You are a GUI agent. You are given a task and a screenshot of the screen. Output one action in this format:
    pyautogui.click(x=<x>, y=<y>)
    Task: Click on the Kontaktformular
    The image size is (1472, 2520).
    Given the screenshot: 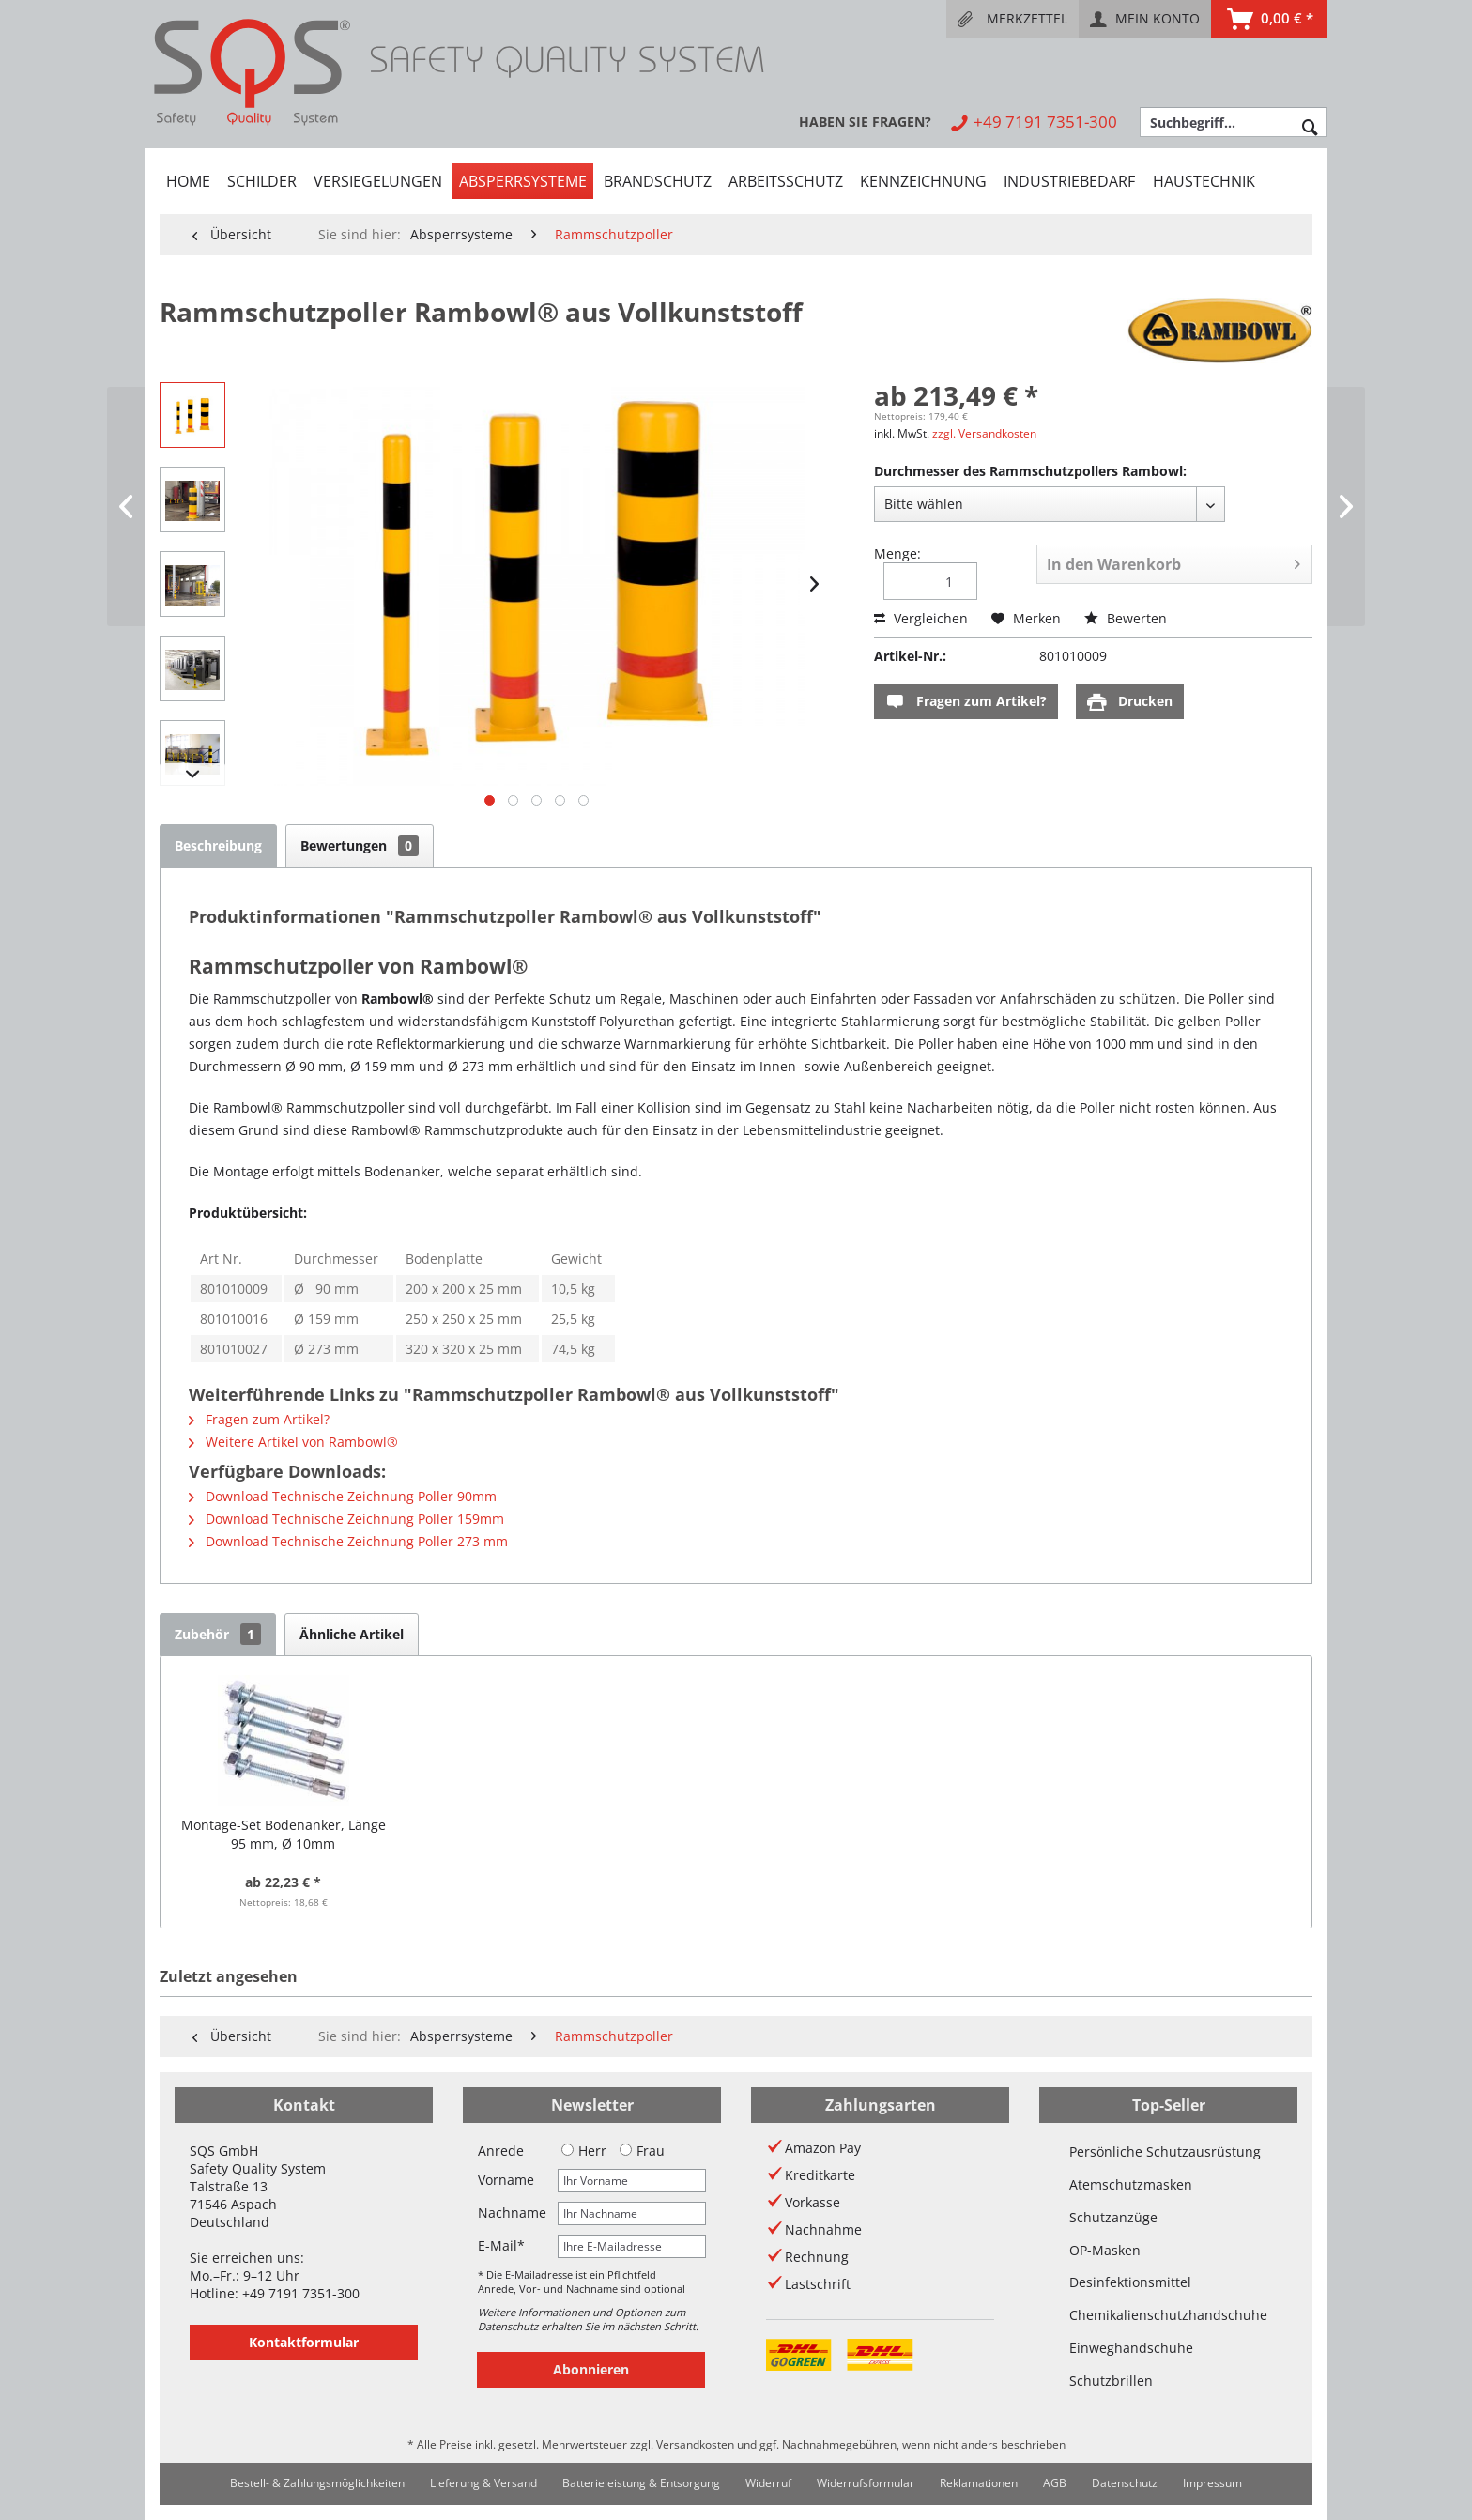 What is the action you would take?
    pyautogui.click(x=304, y=2342)
    